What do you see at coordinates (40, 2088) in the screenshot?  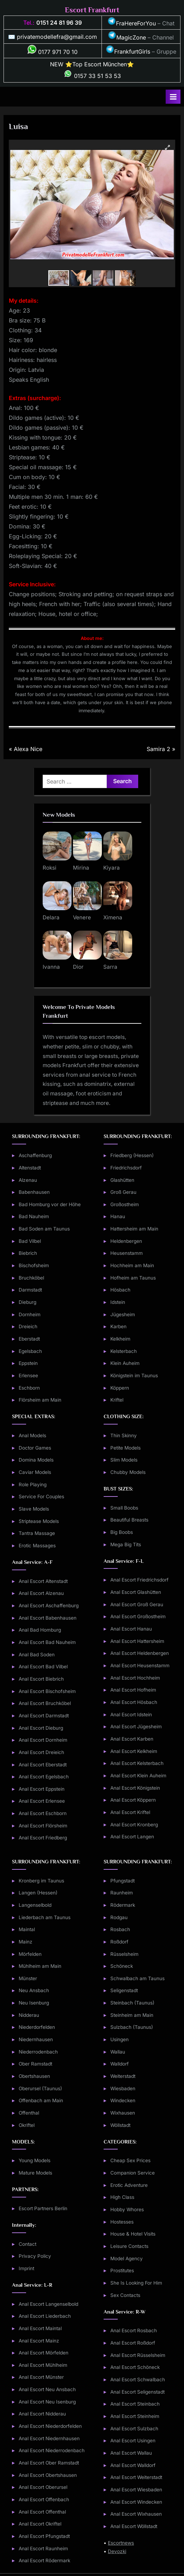 I see `Oberursel (Taunus)` at bounding box center [40, 2088].